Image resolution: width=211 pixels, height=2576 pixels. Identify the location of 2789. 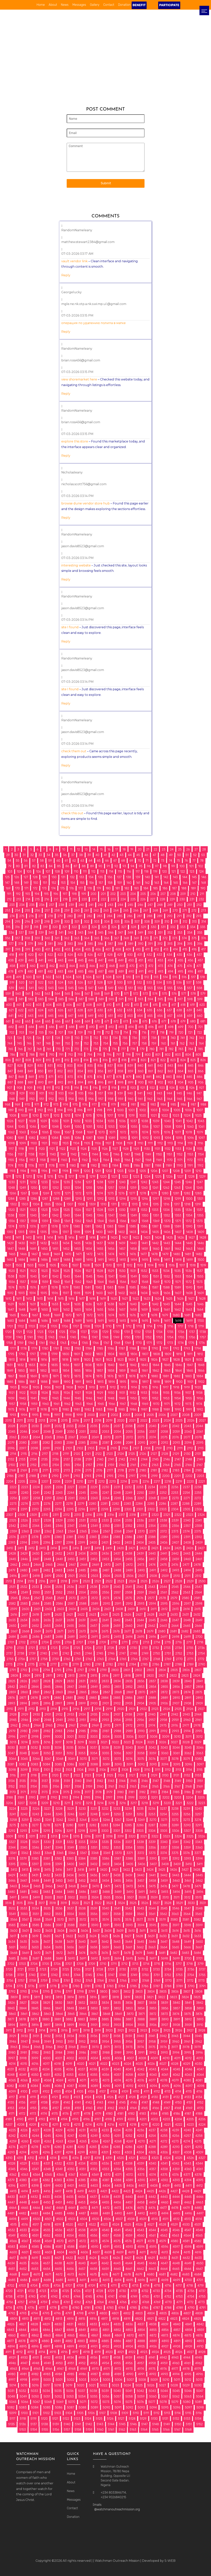
(190, 1664).